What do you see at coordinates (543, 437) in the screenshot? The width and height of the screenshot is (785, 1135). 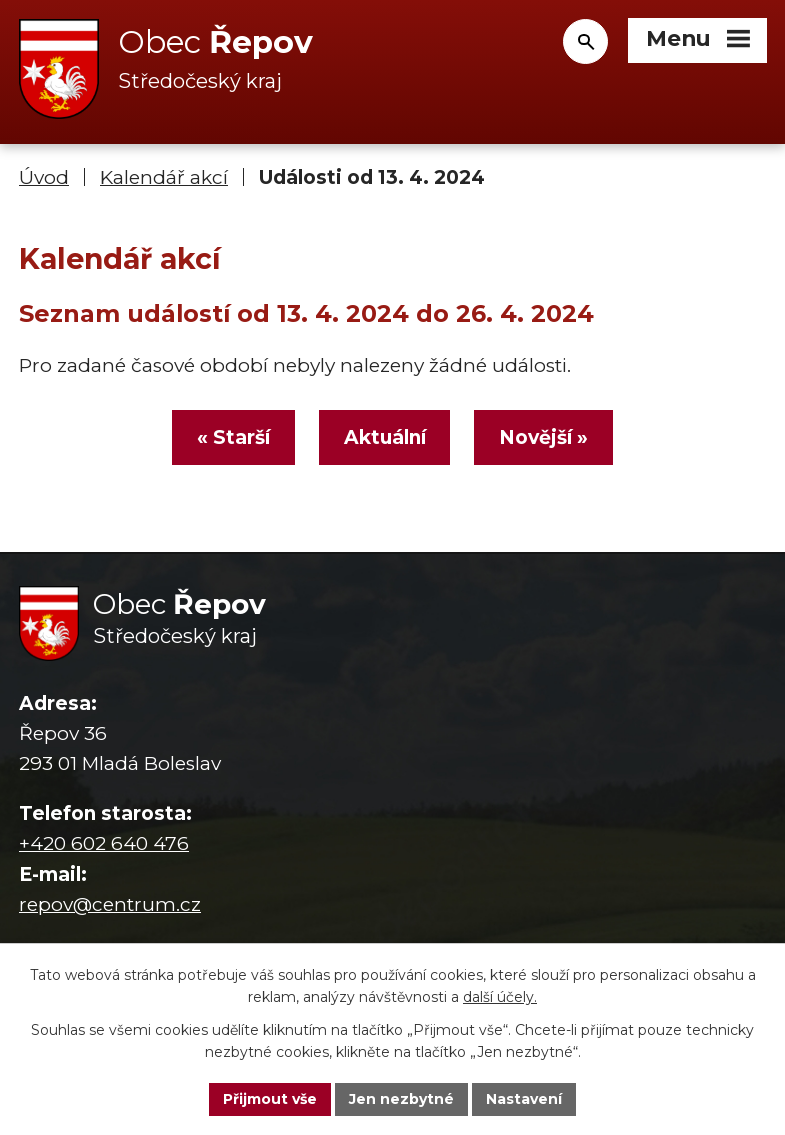 I see `Novější »` at bounding box center [543, 437].